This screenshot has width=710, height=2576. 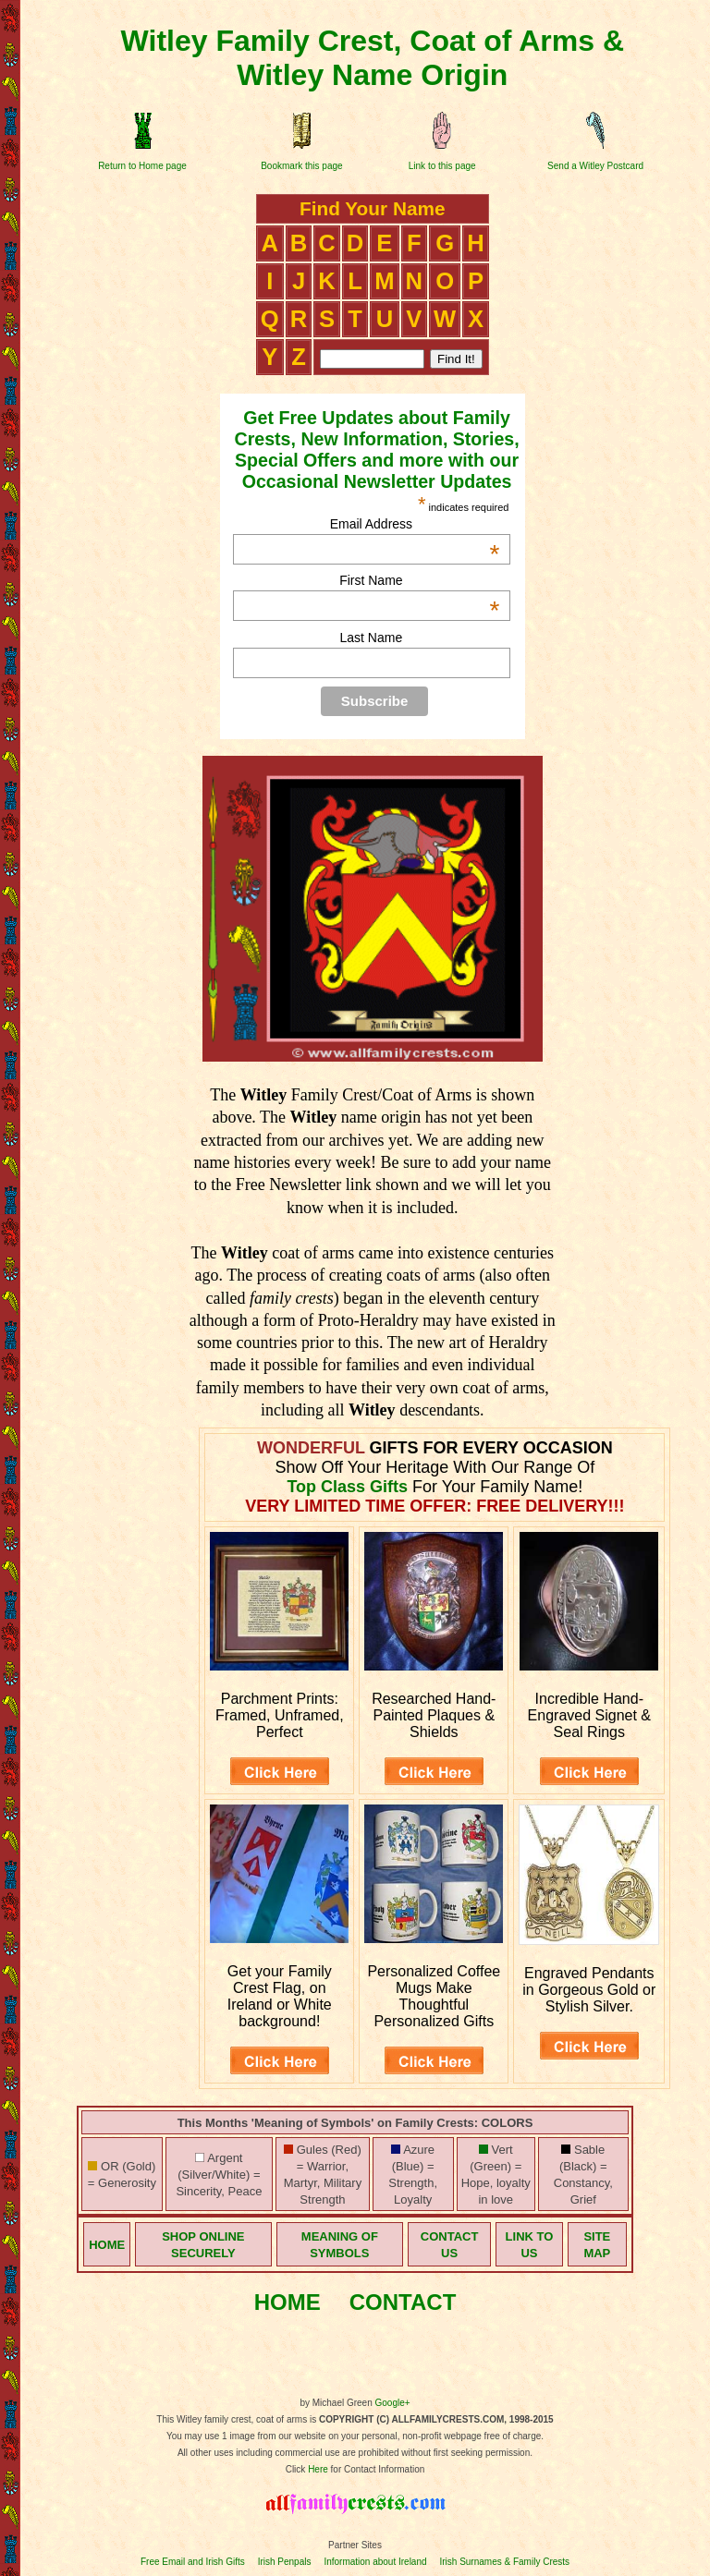 I want to click on Send a Witley Postcard, so click(x=595, y=166).